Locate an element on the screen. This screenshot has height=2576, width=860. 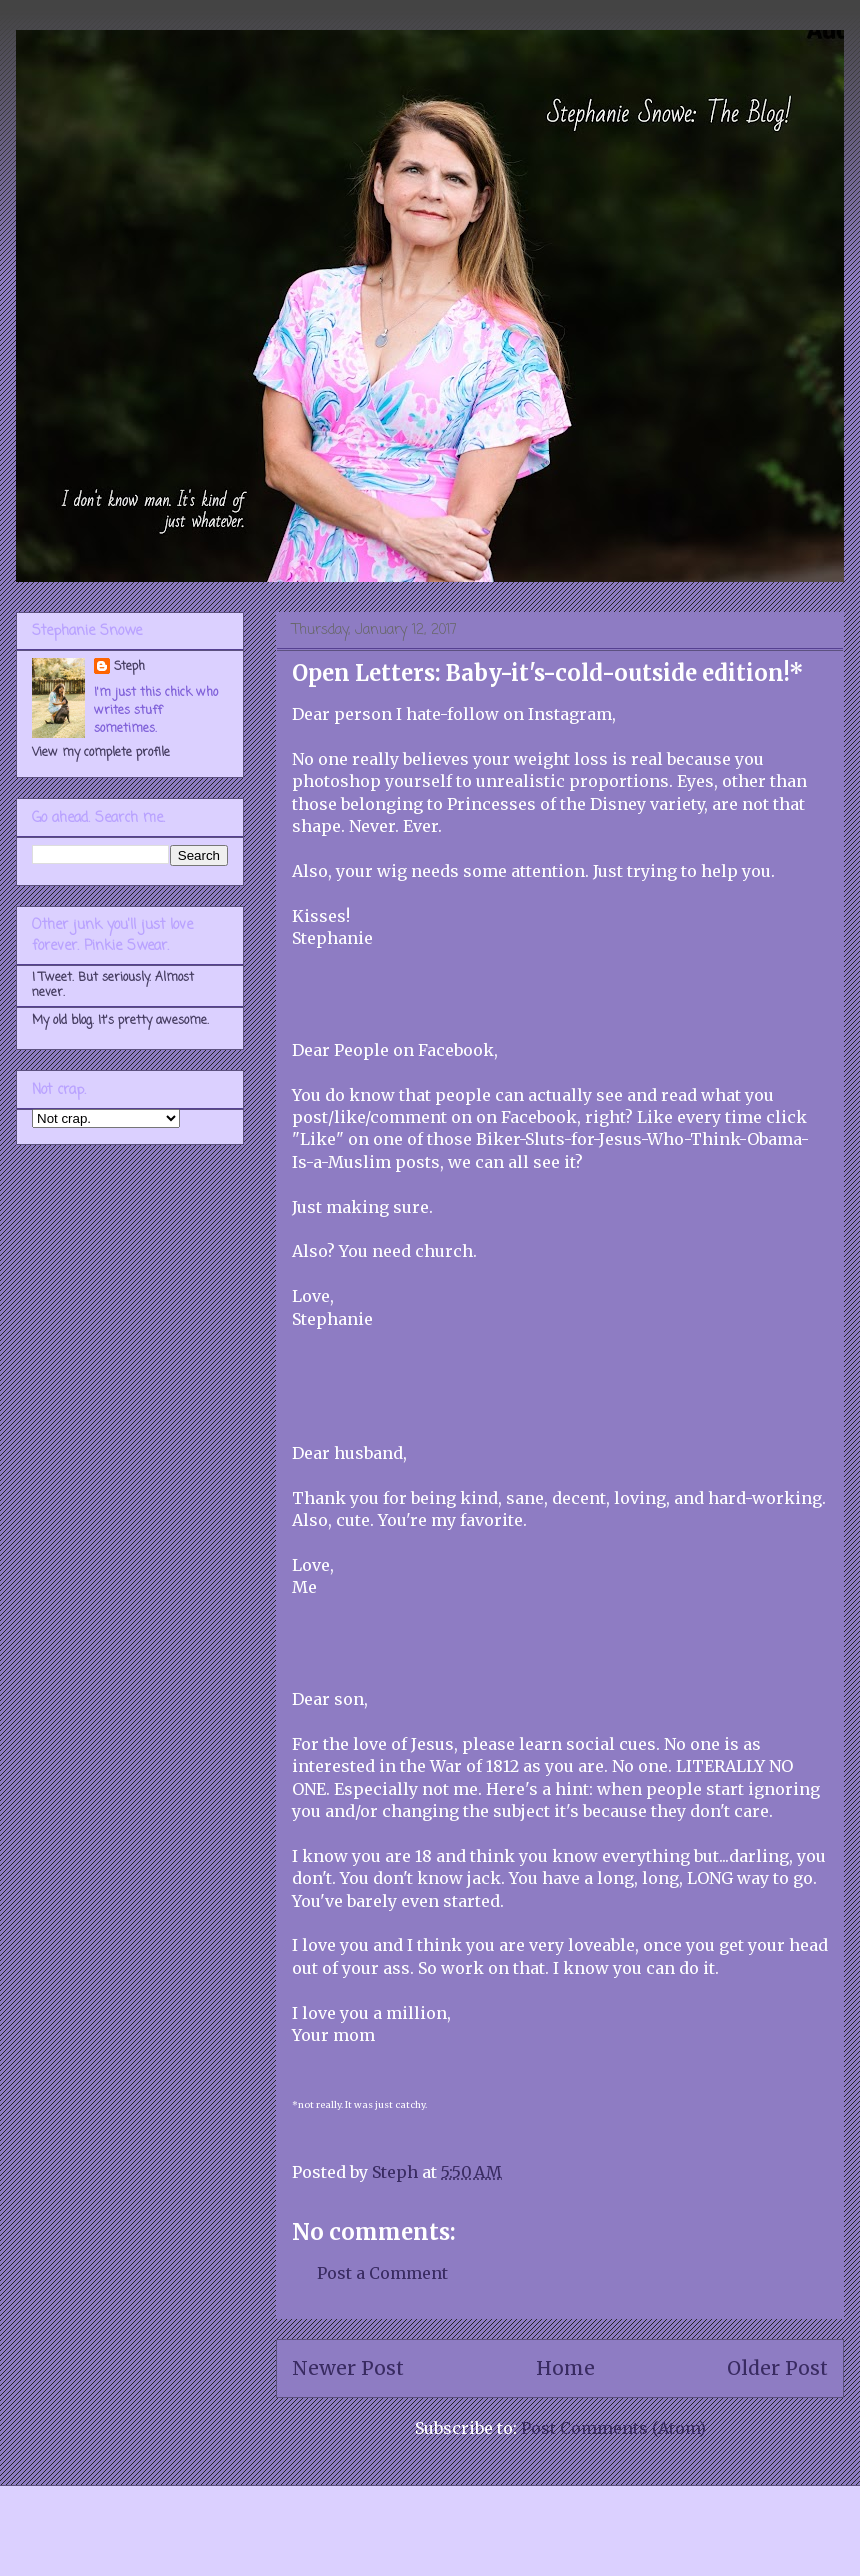
Post Comments (Atom) is located at coordinates (613, 2428).